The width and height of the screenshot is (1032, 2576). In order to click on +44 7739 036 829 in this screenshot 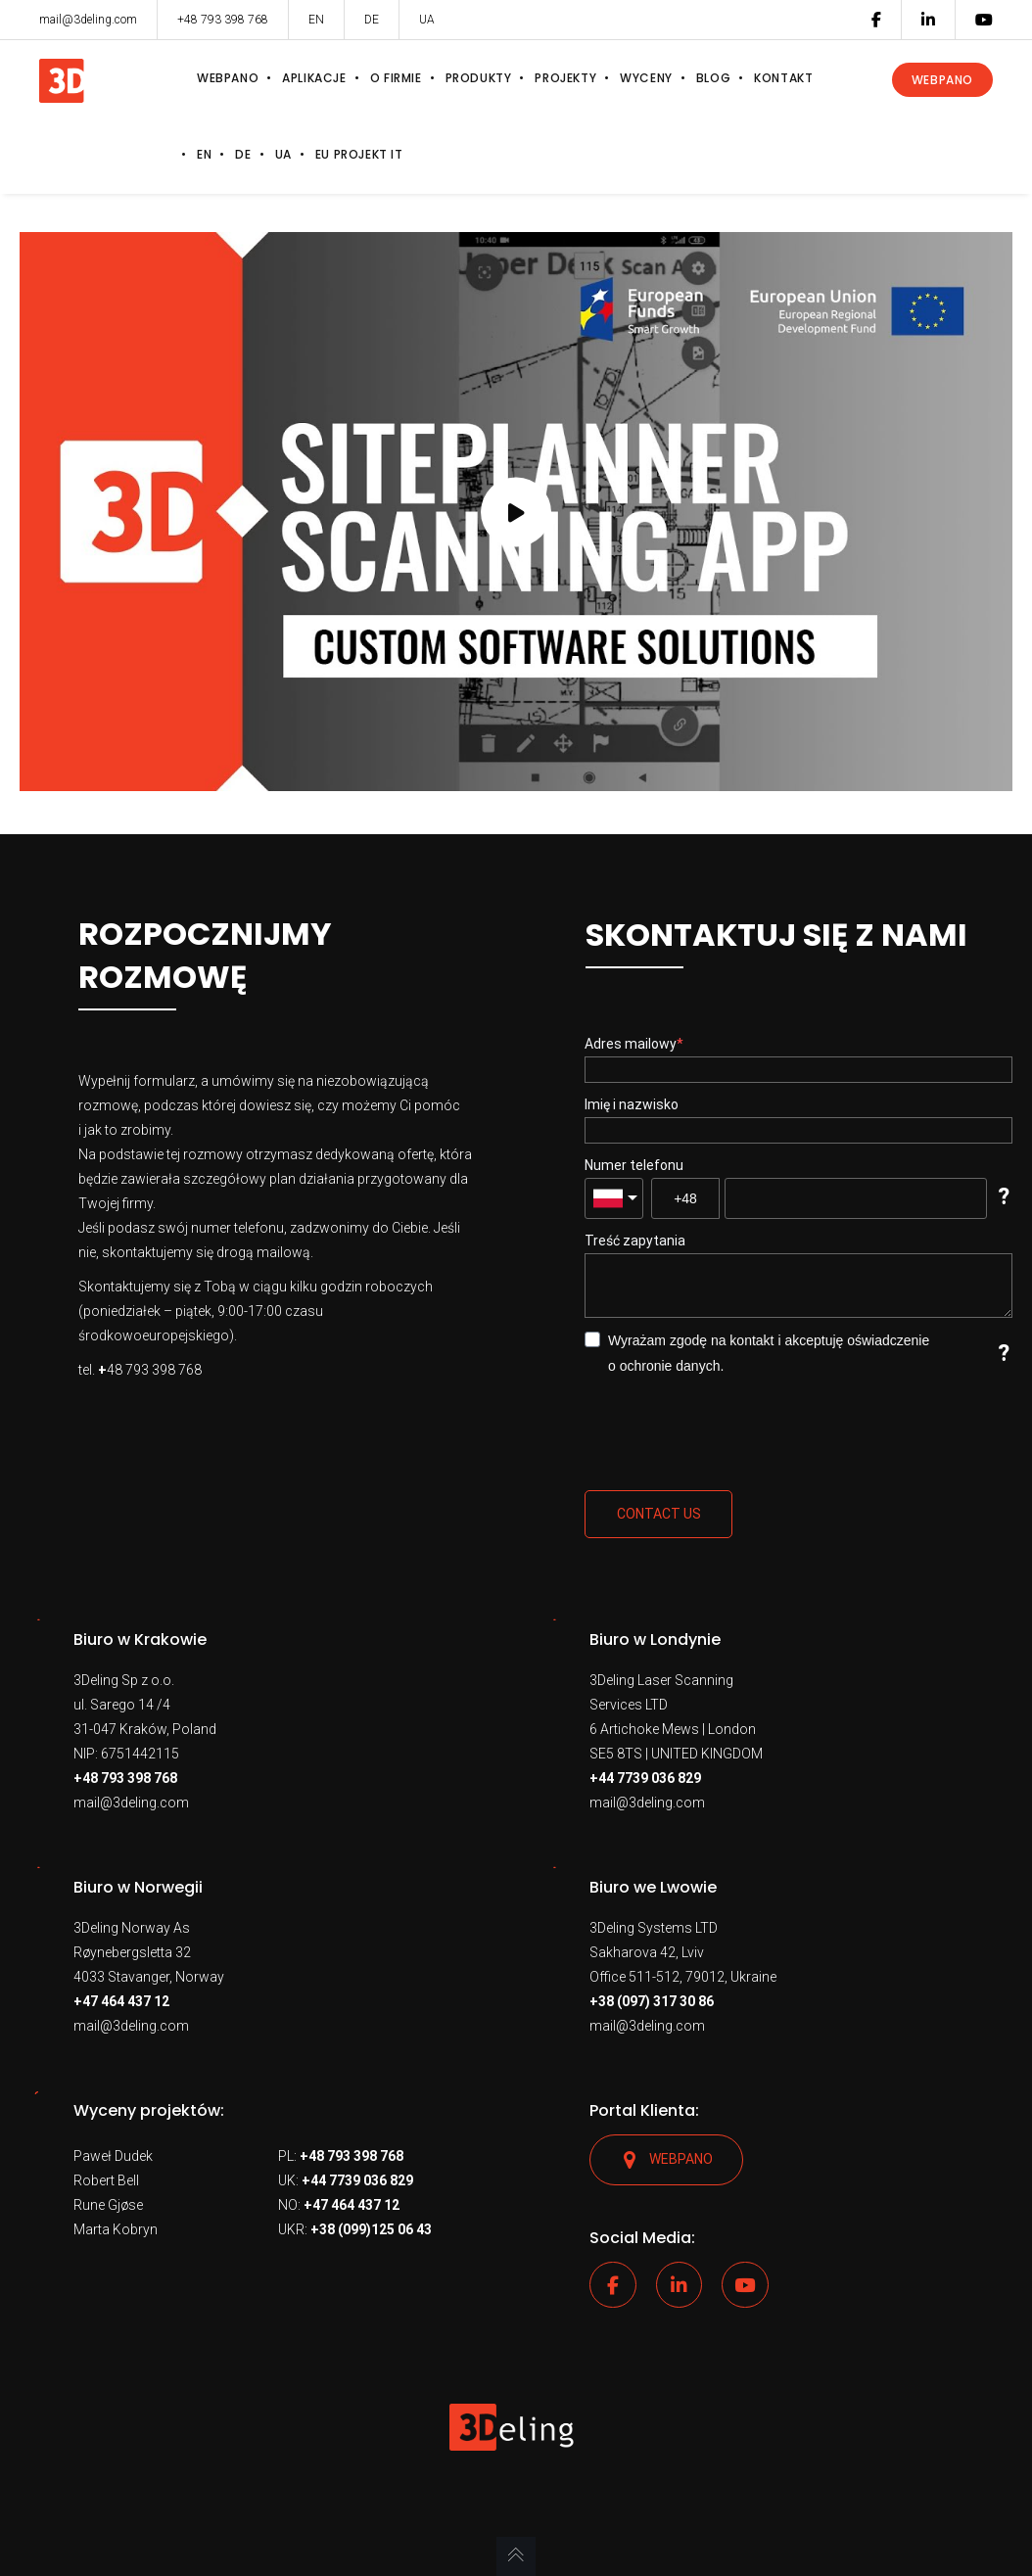, I will do `click(645, 1778)`.